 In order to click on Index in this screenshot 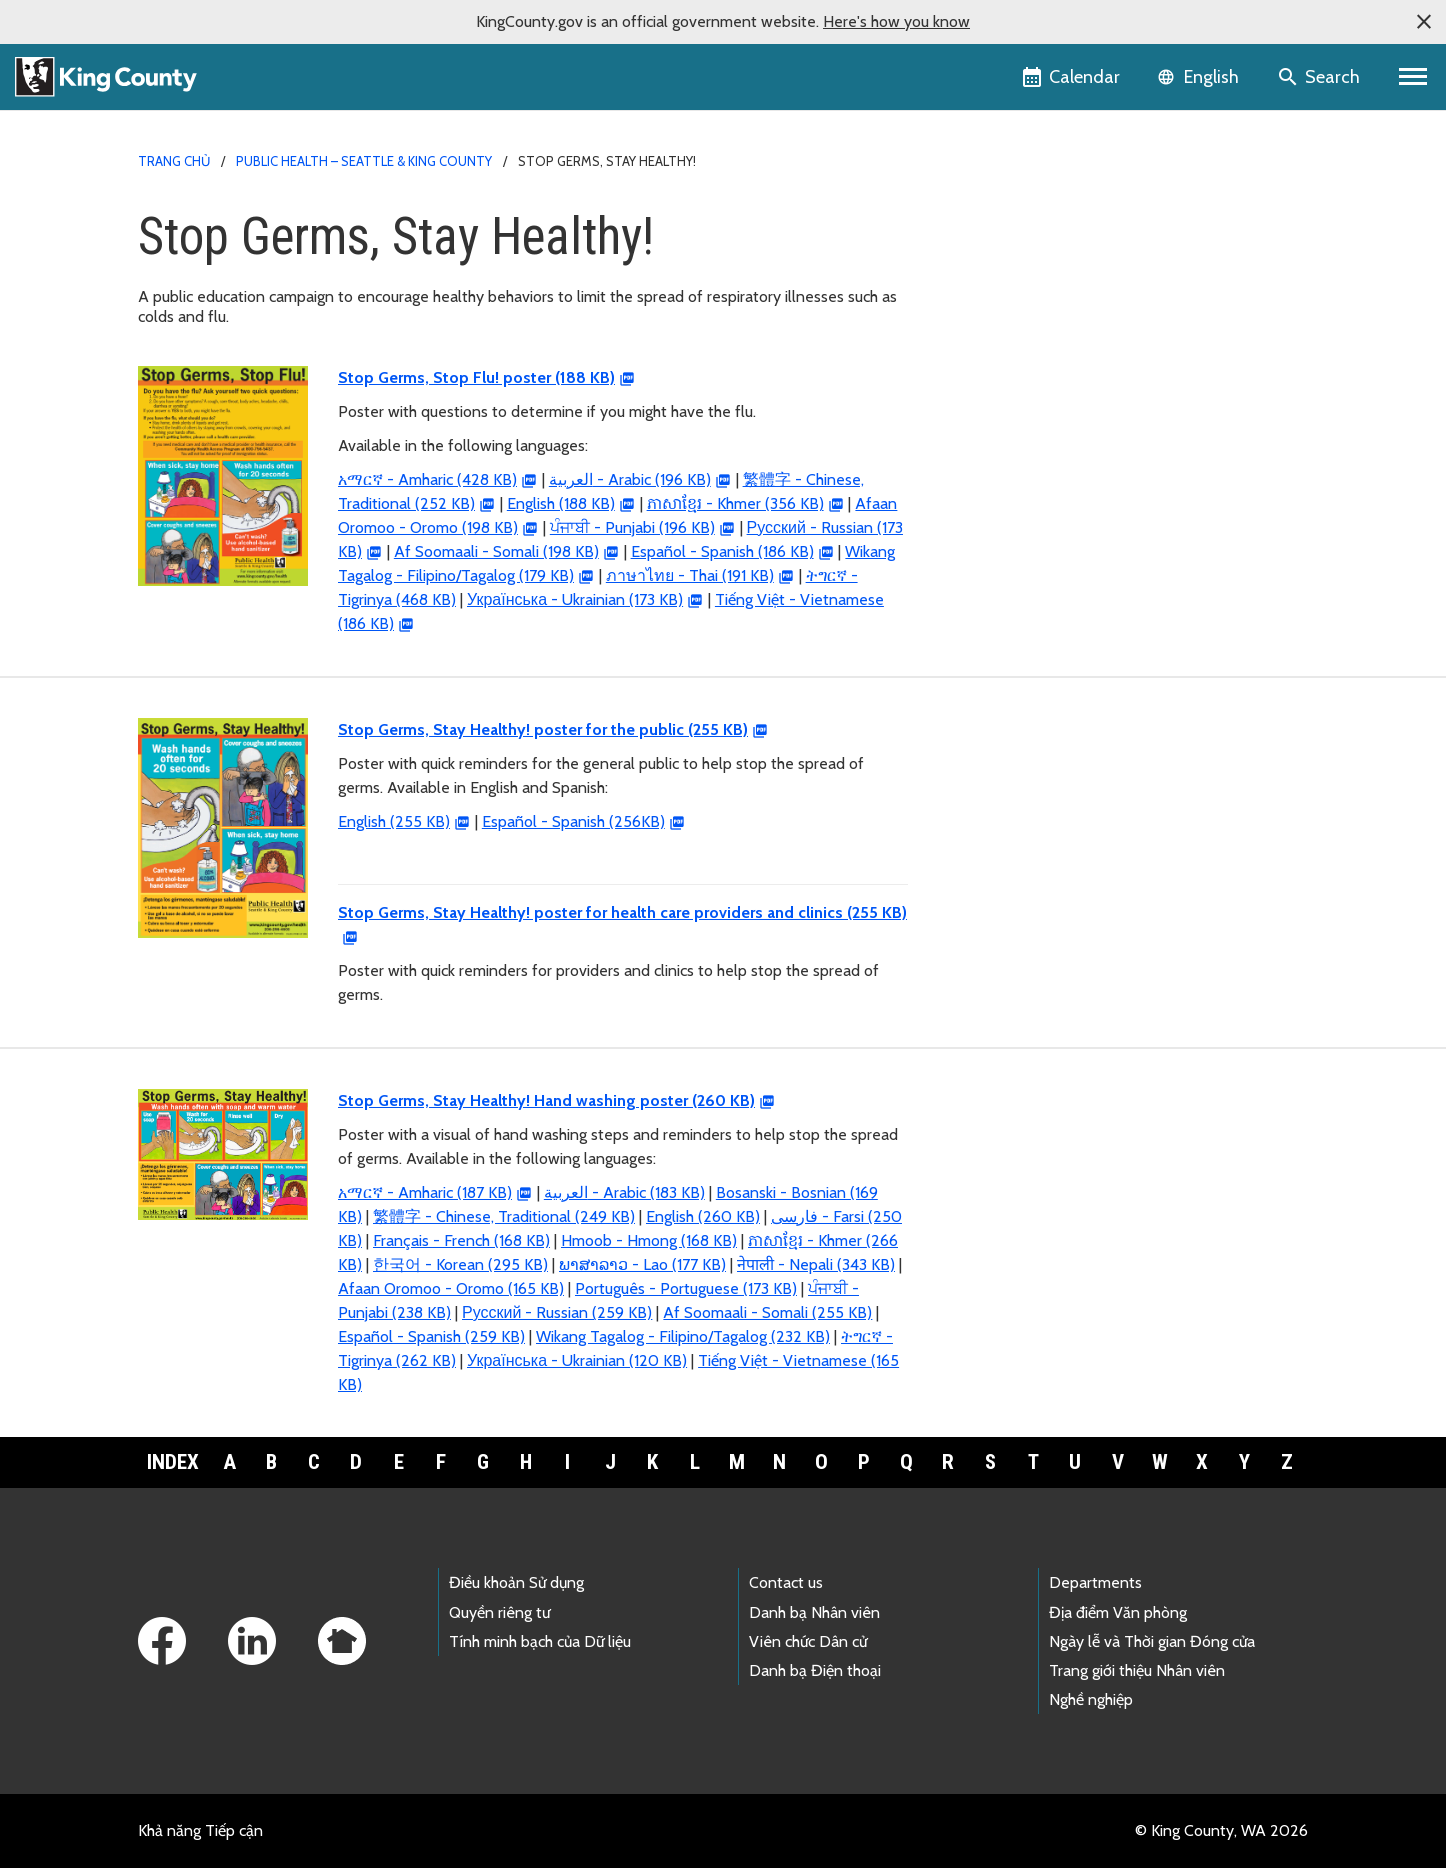, I will do `click(173, 1462)`.